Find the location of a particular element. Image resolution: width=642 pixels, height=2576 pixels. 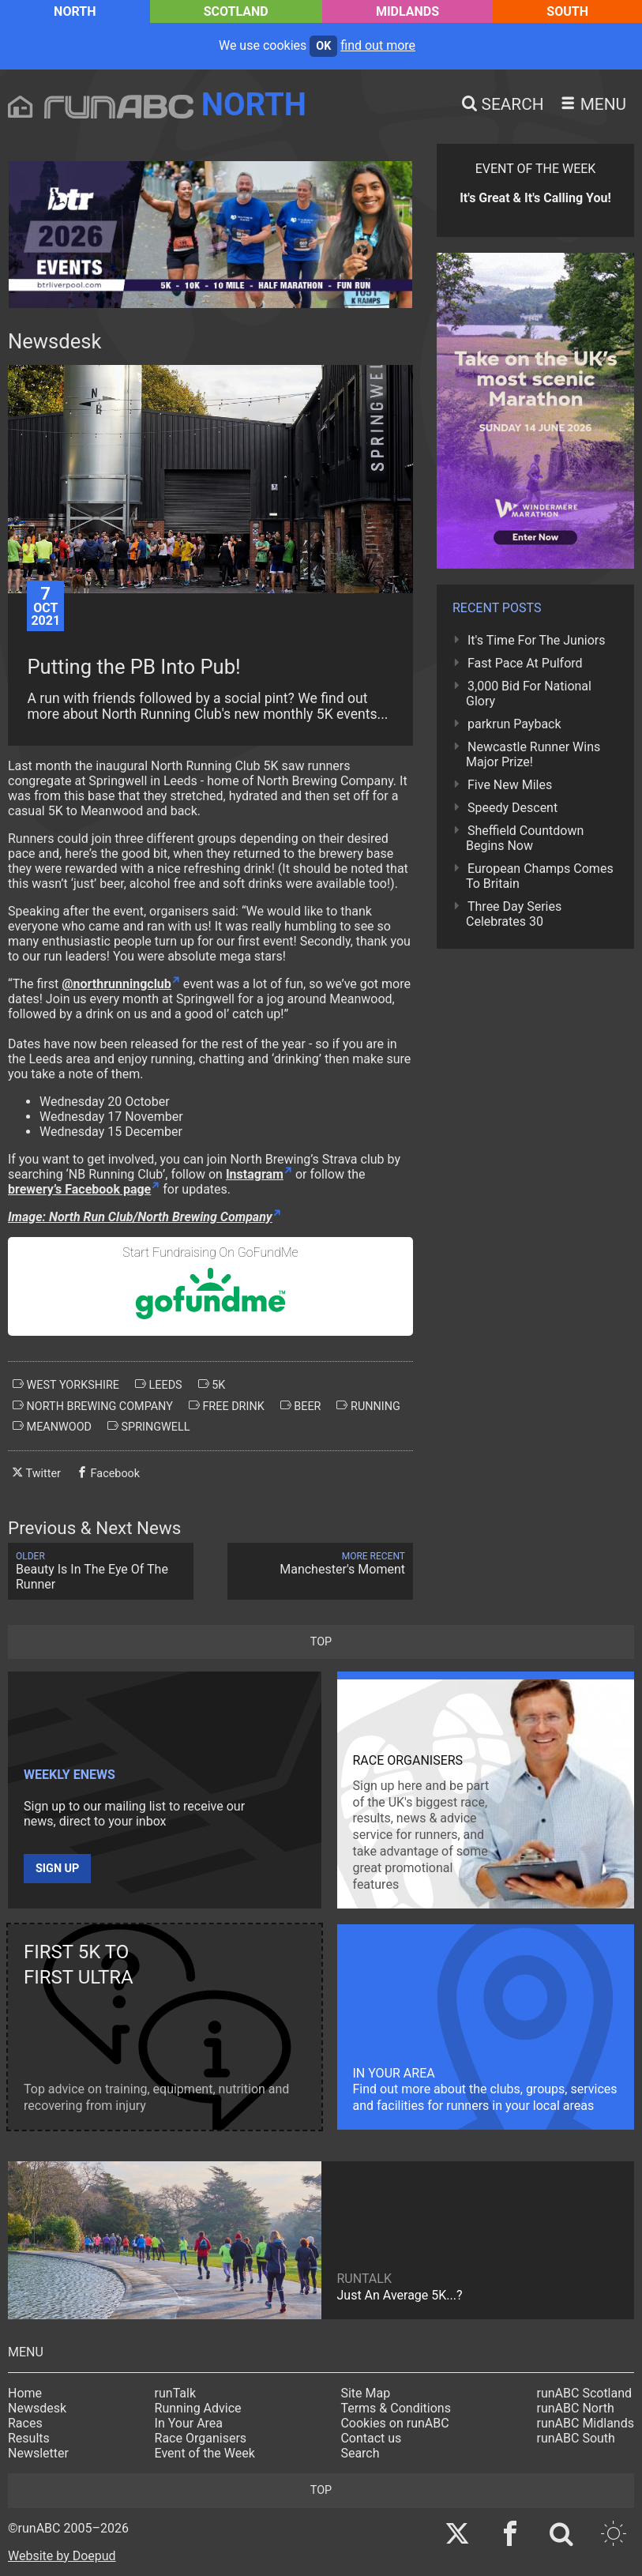

Cookies on runABC is located at coordinates (394, 2423).